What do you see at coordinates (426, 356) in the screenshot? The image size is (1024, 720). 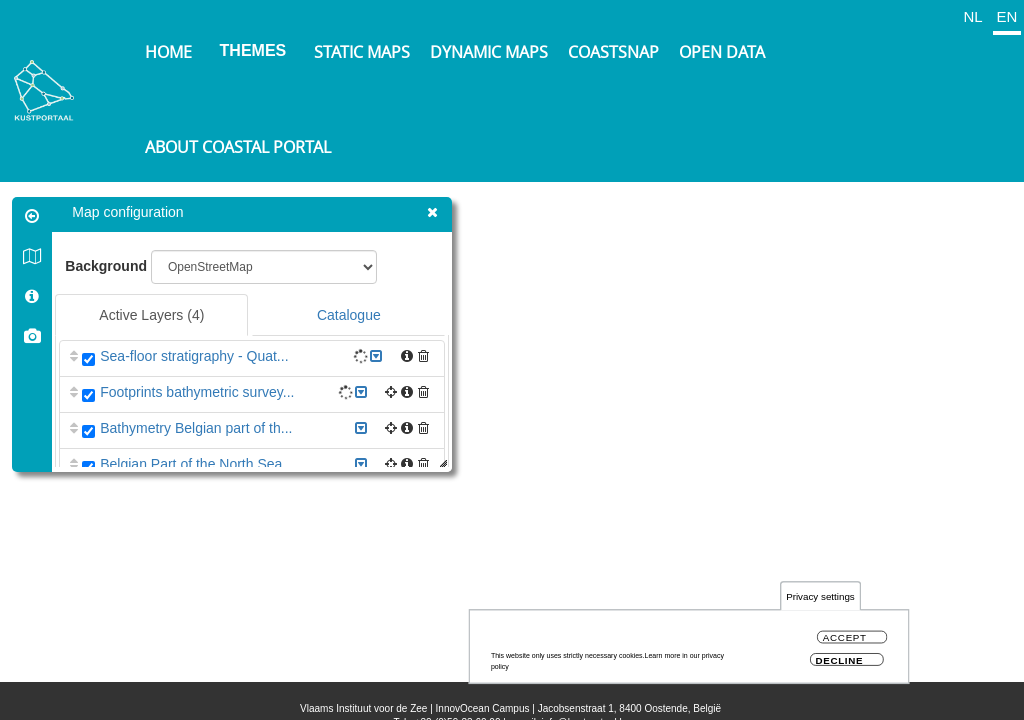 I see `[button]` at bounding box center [426, 356].